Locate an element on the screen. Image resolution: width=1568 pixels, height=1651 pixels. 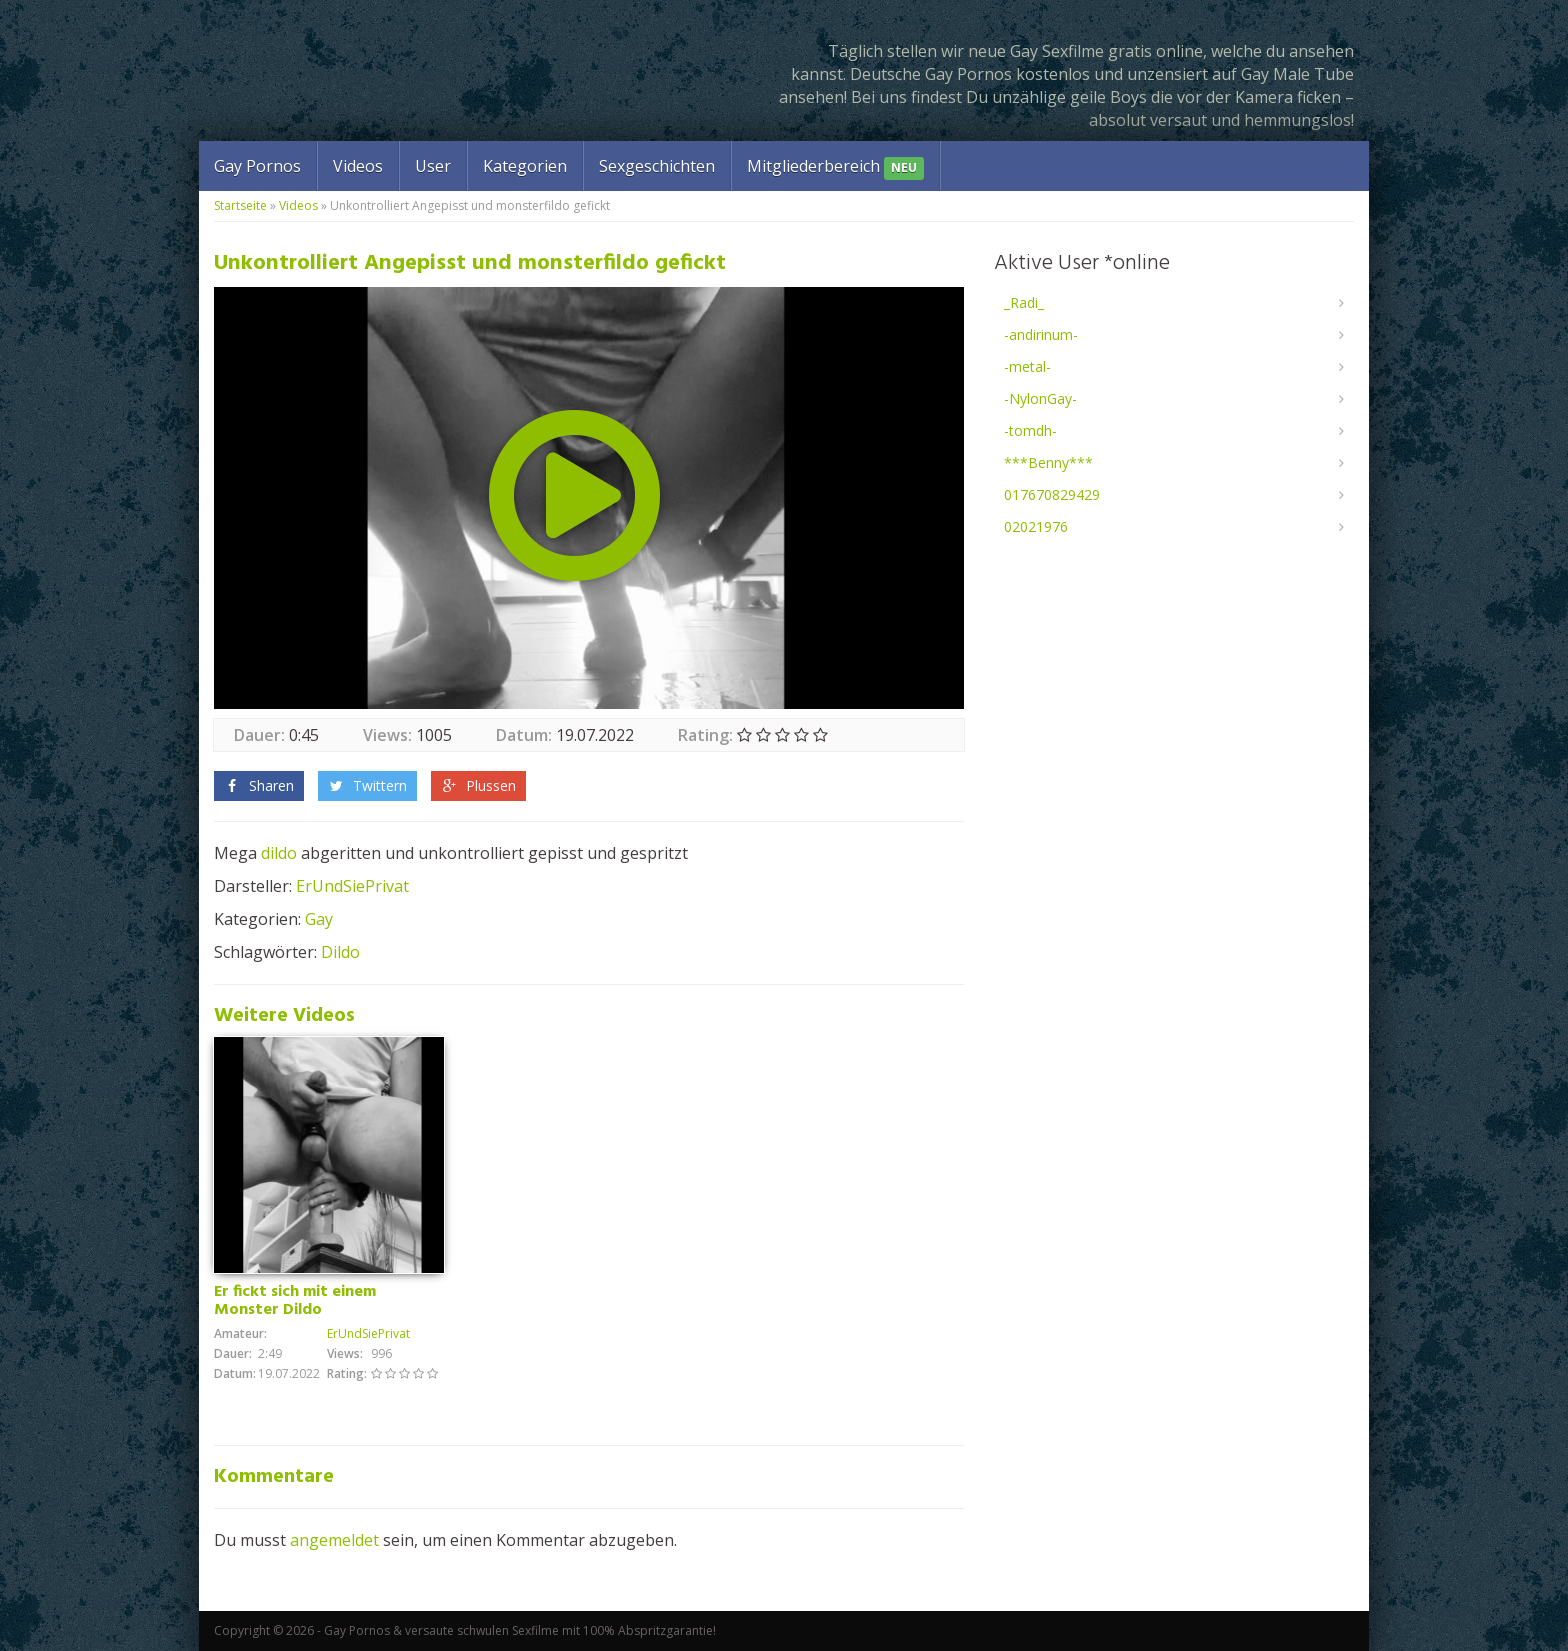
-tomdh- is located at coordinates (1030, 430).